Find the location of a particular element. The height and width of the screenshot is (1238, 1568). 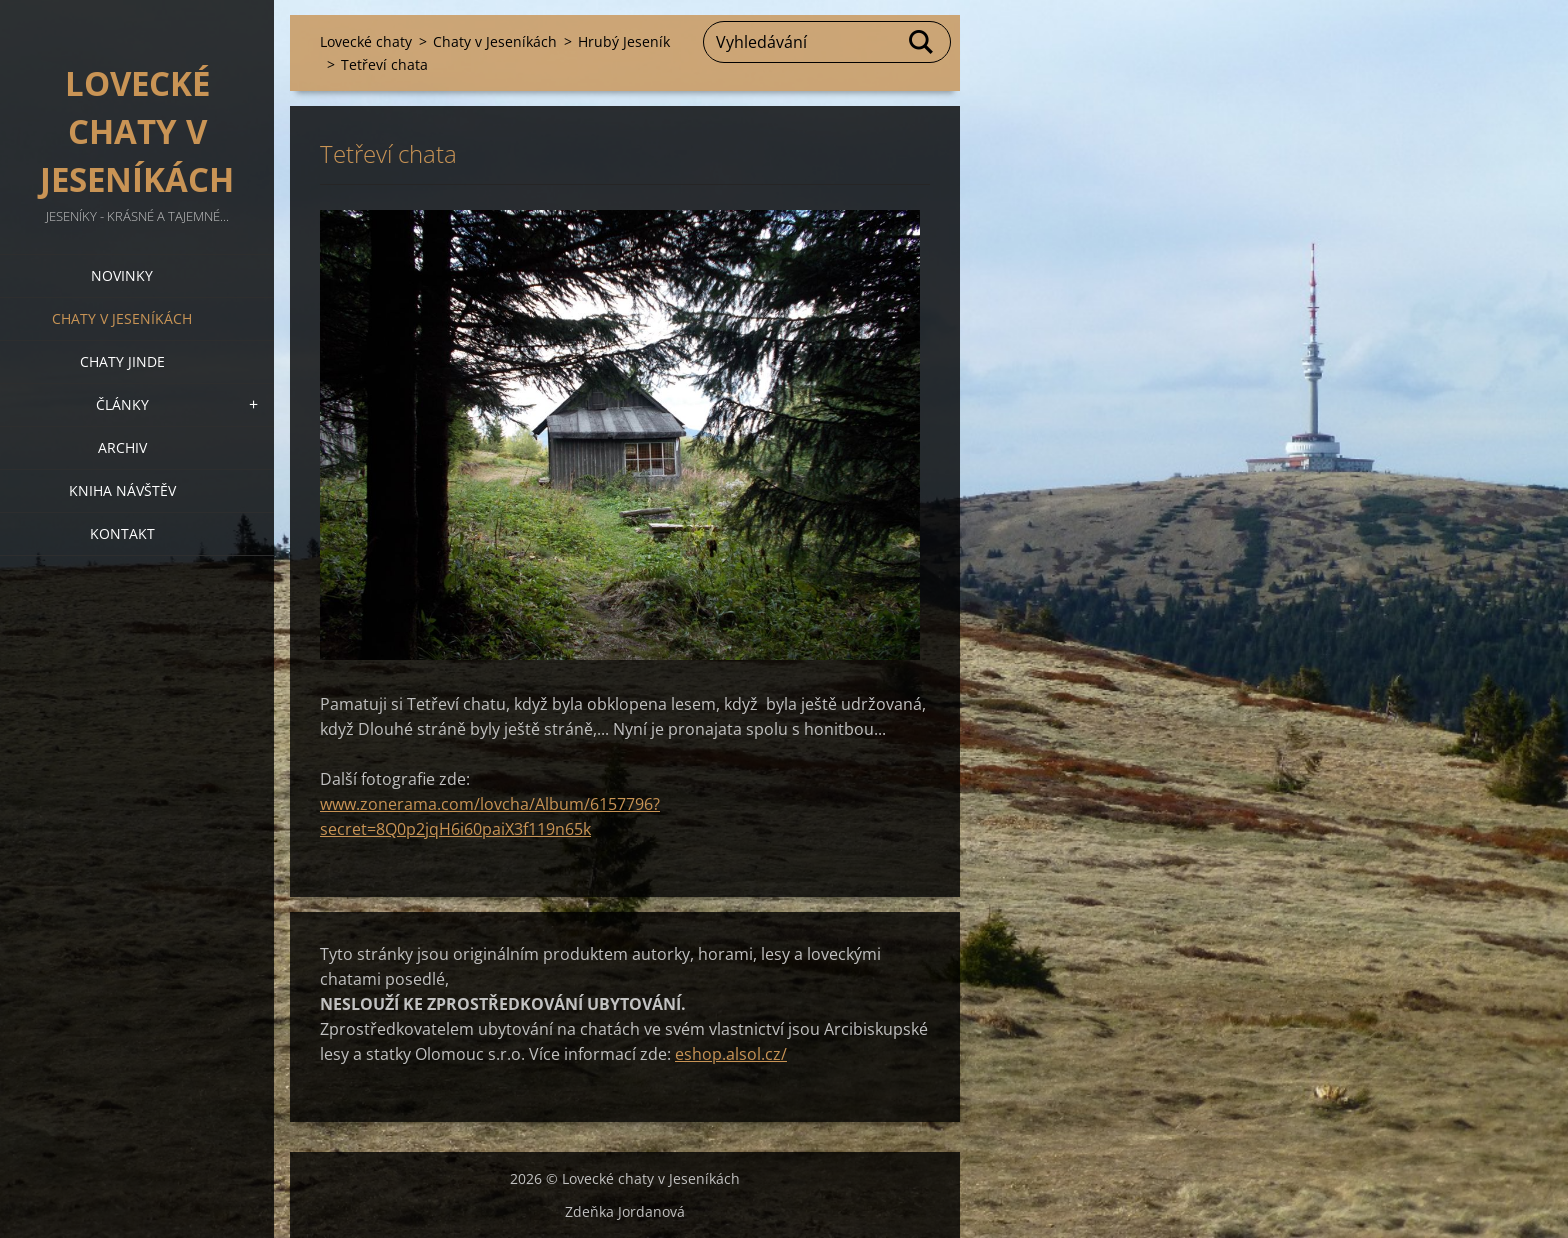

Hrubý Jeseník is located at coordinates (624, 41).